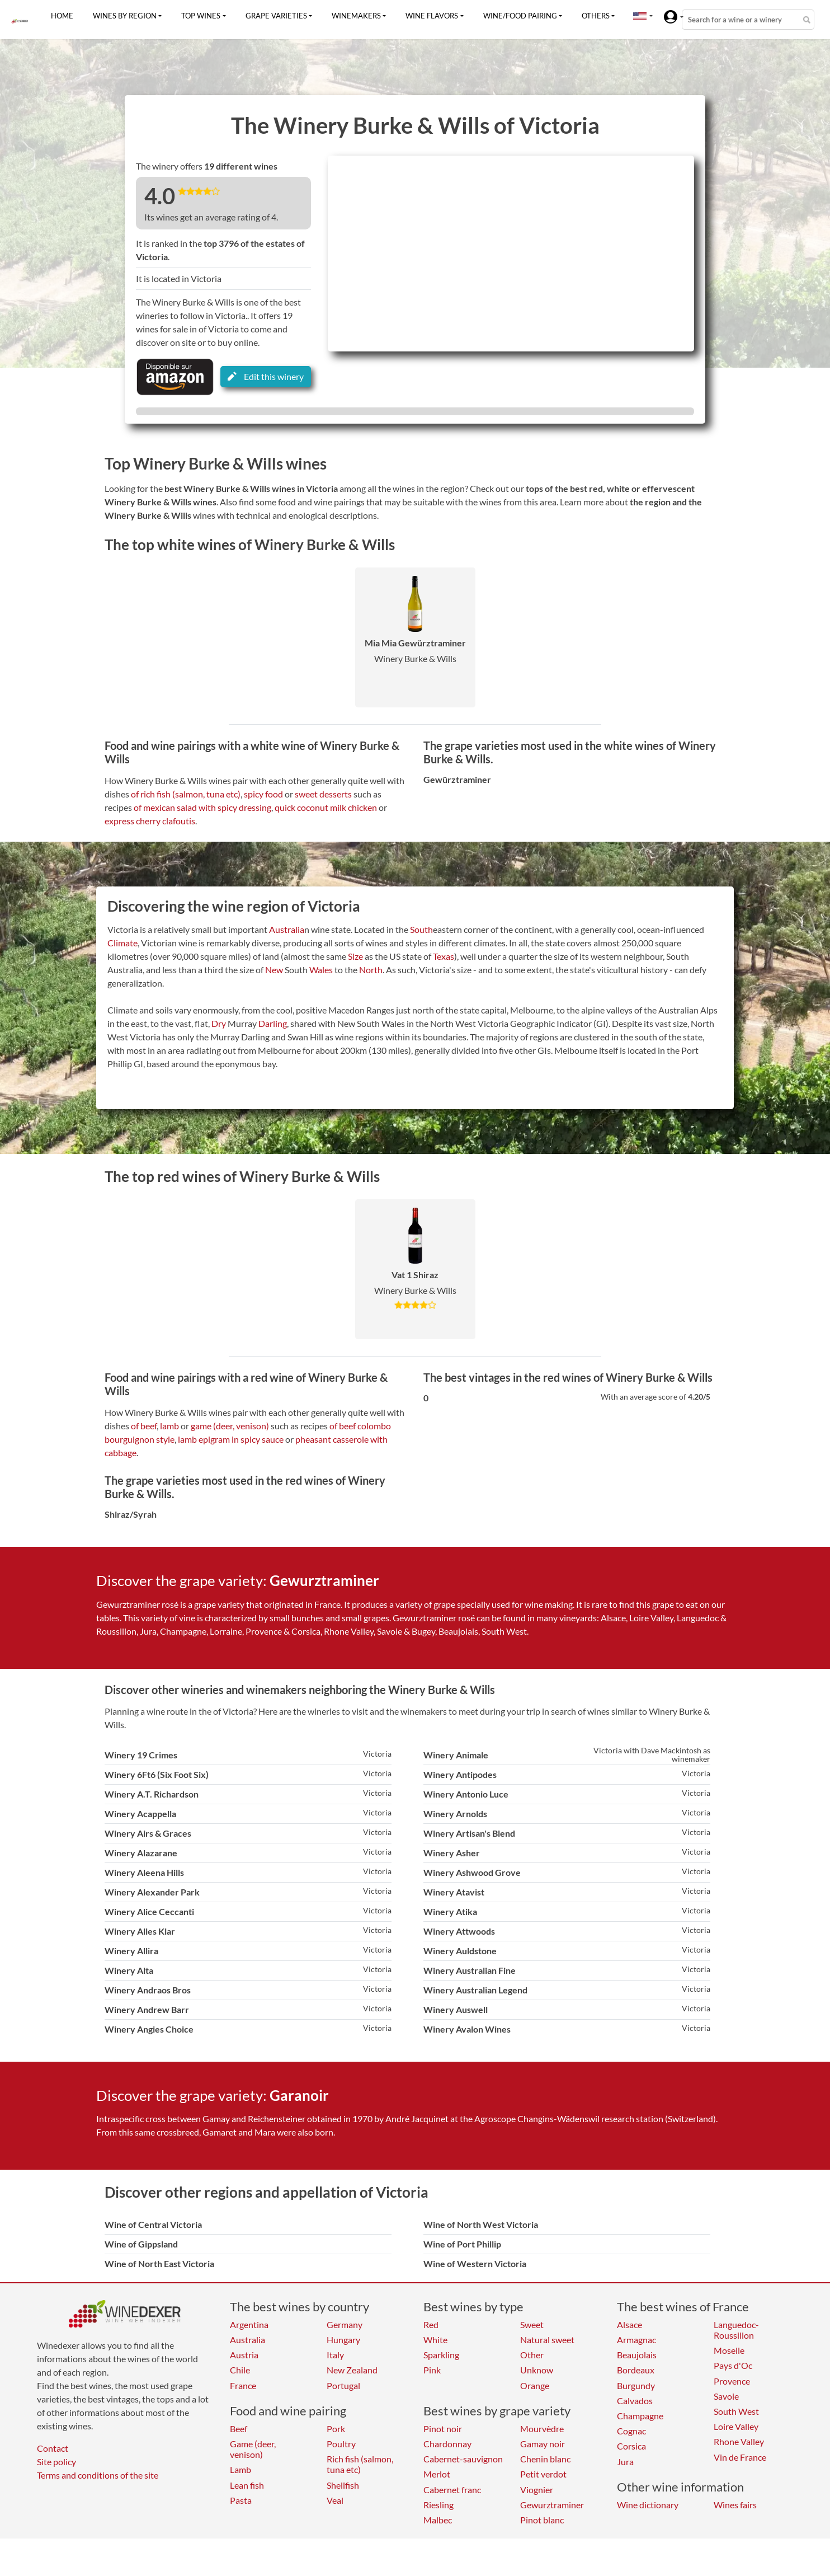  I want to click on of rich fish (salmon, tuna etc), so click(185, 794).